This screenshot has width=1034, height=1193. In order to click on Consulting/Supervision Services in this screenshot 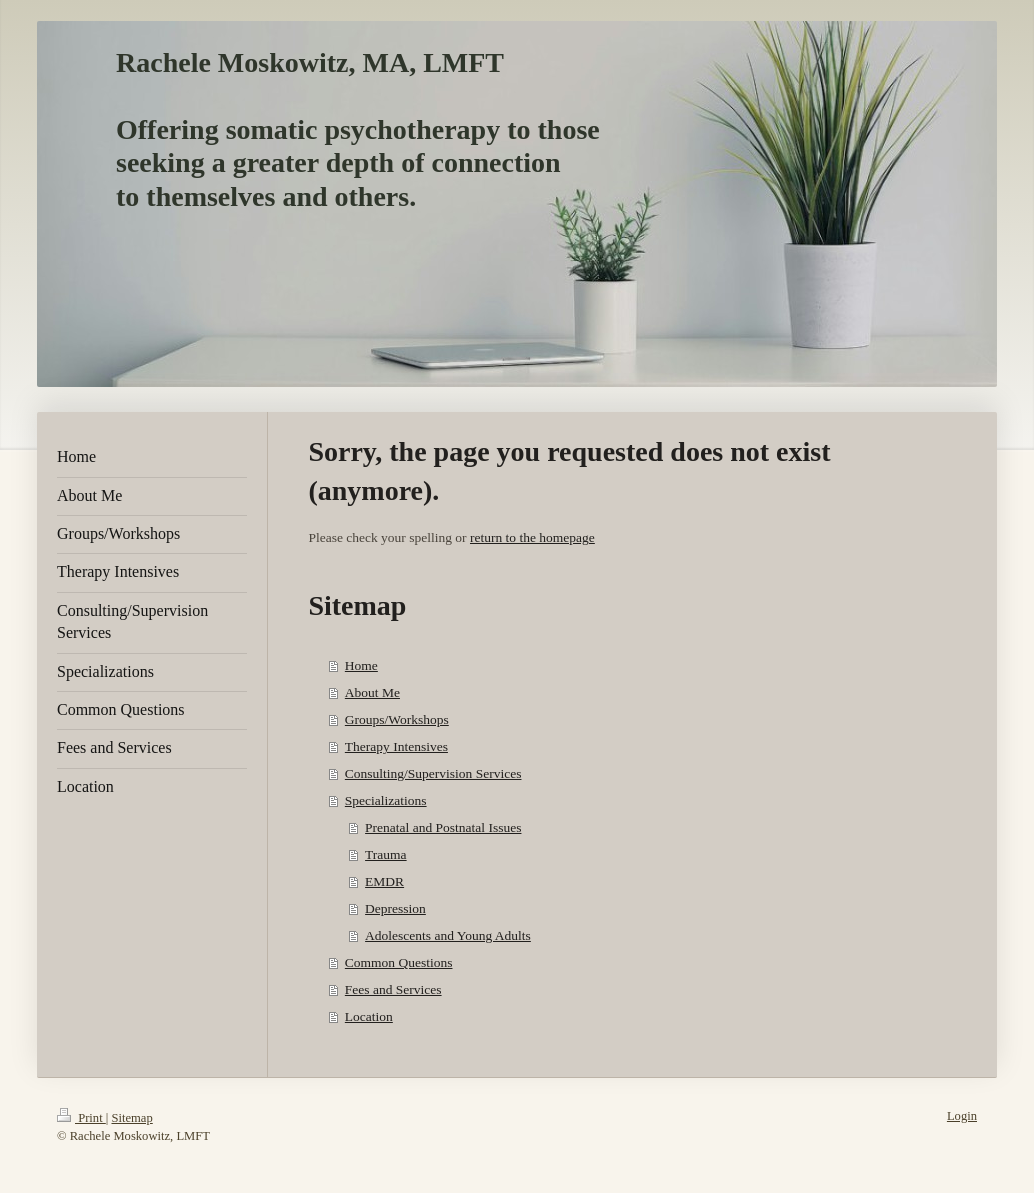, I will do `click(433, 773)`.